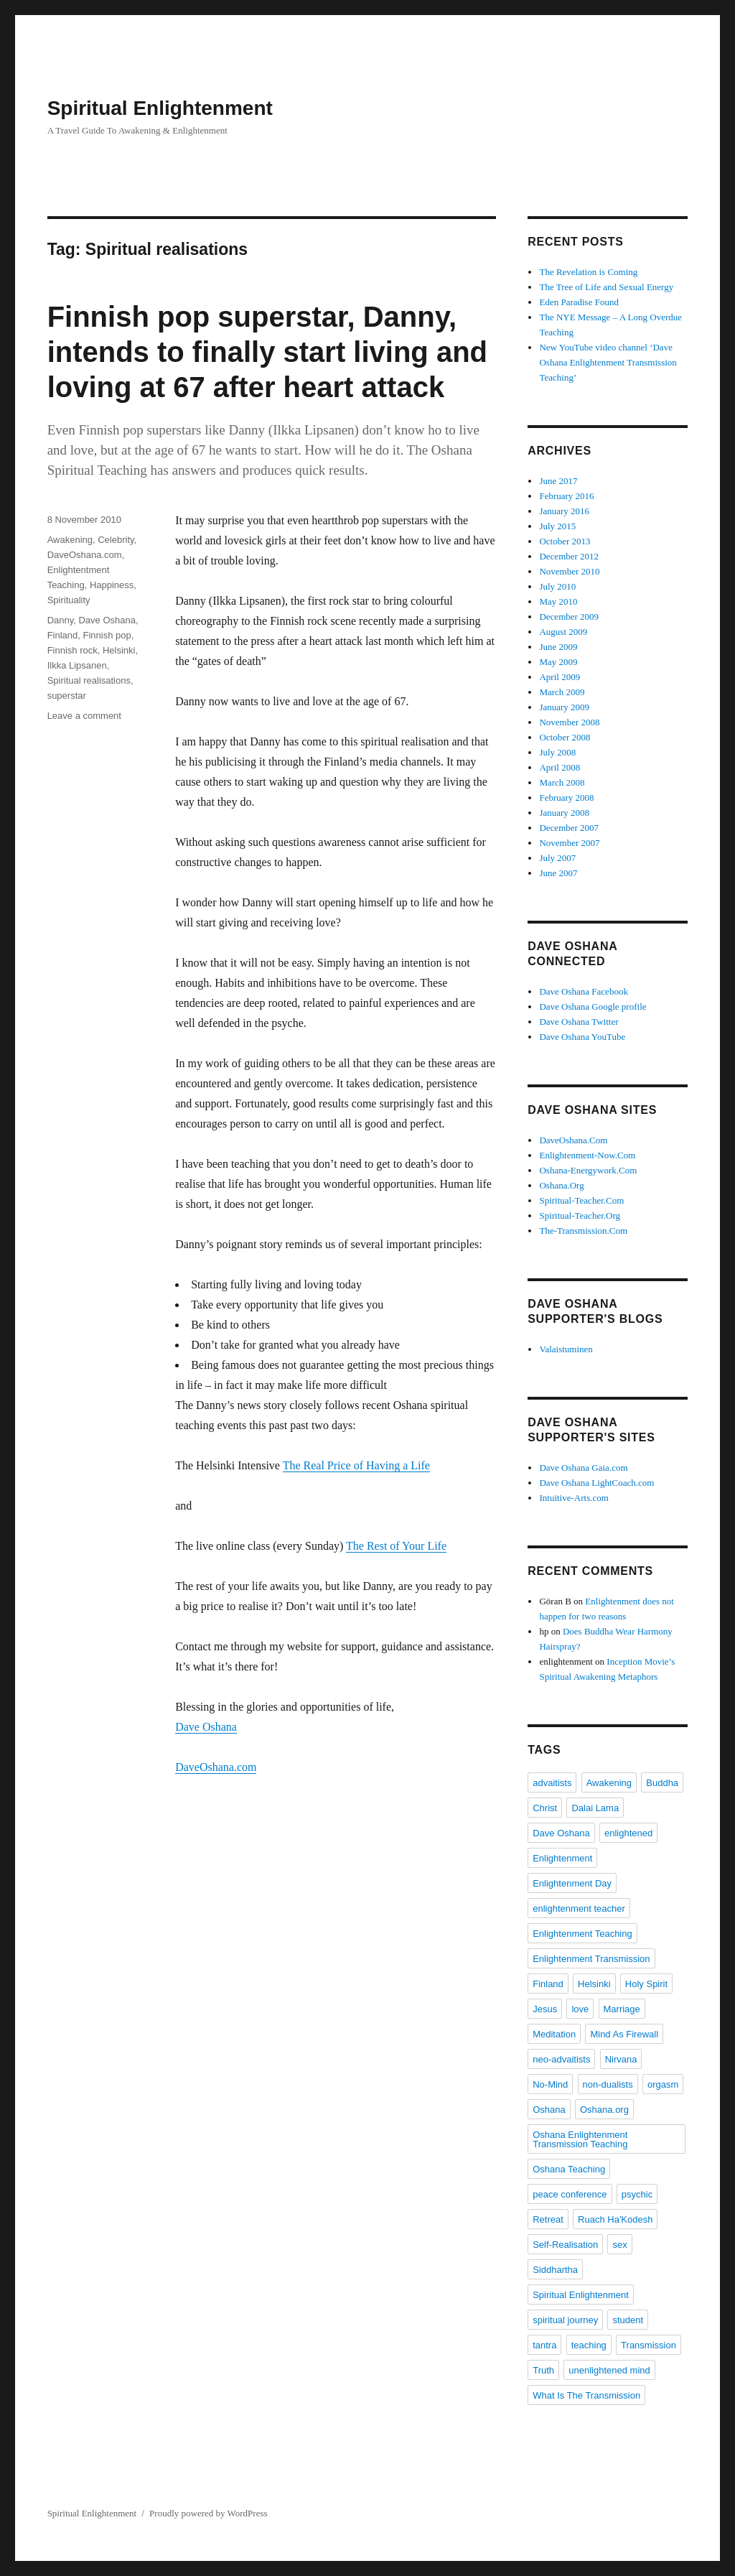 The image size is (735, 2576). Describe the element at coordinates (119, 650) in the screenshot. I see `Helsinki` at that location.